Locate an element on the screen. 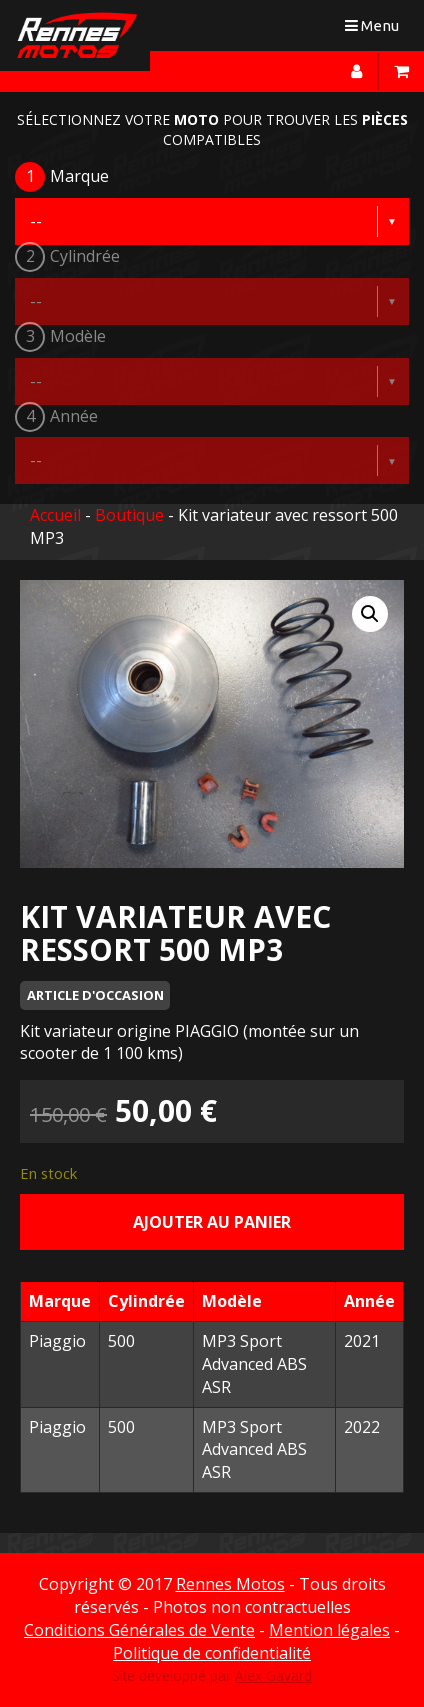 The image size is (424, 1707). Accueil is located at coordinates (55, 515).